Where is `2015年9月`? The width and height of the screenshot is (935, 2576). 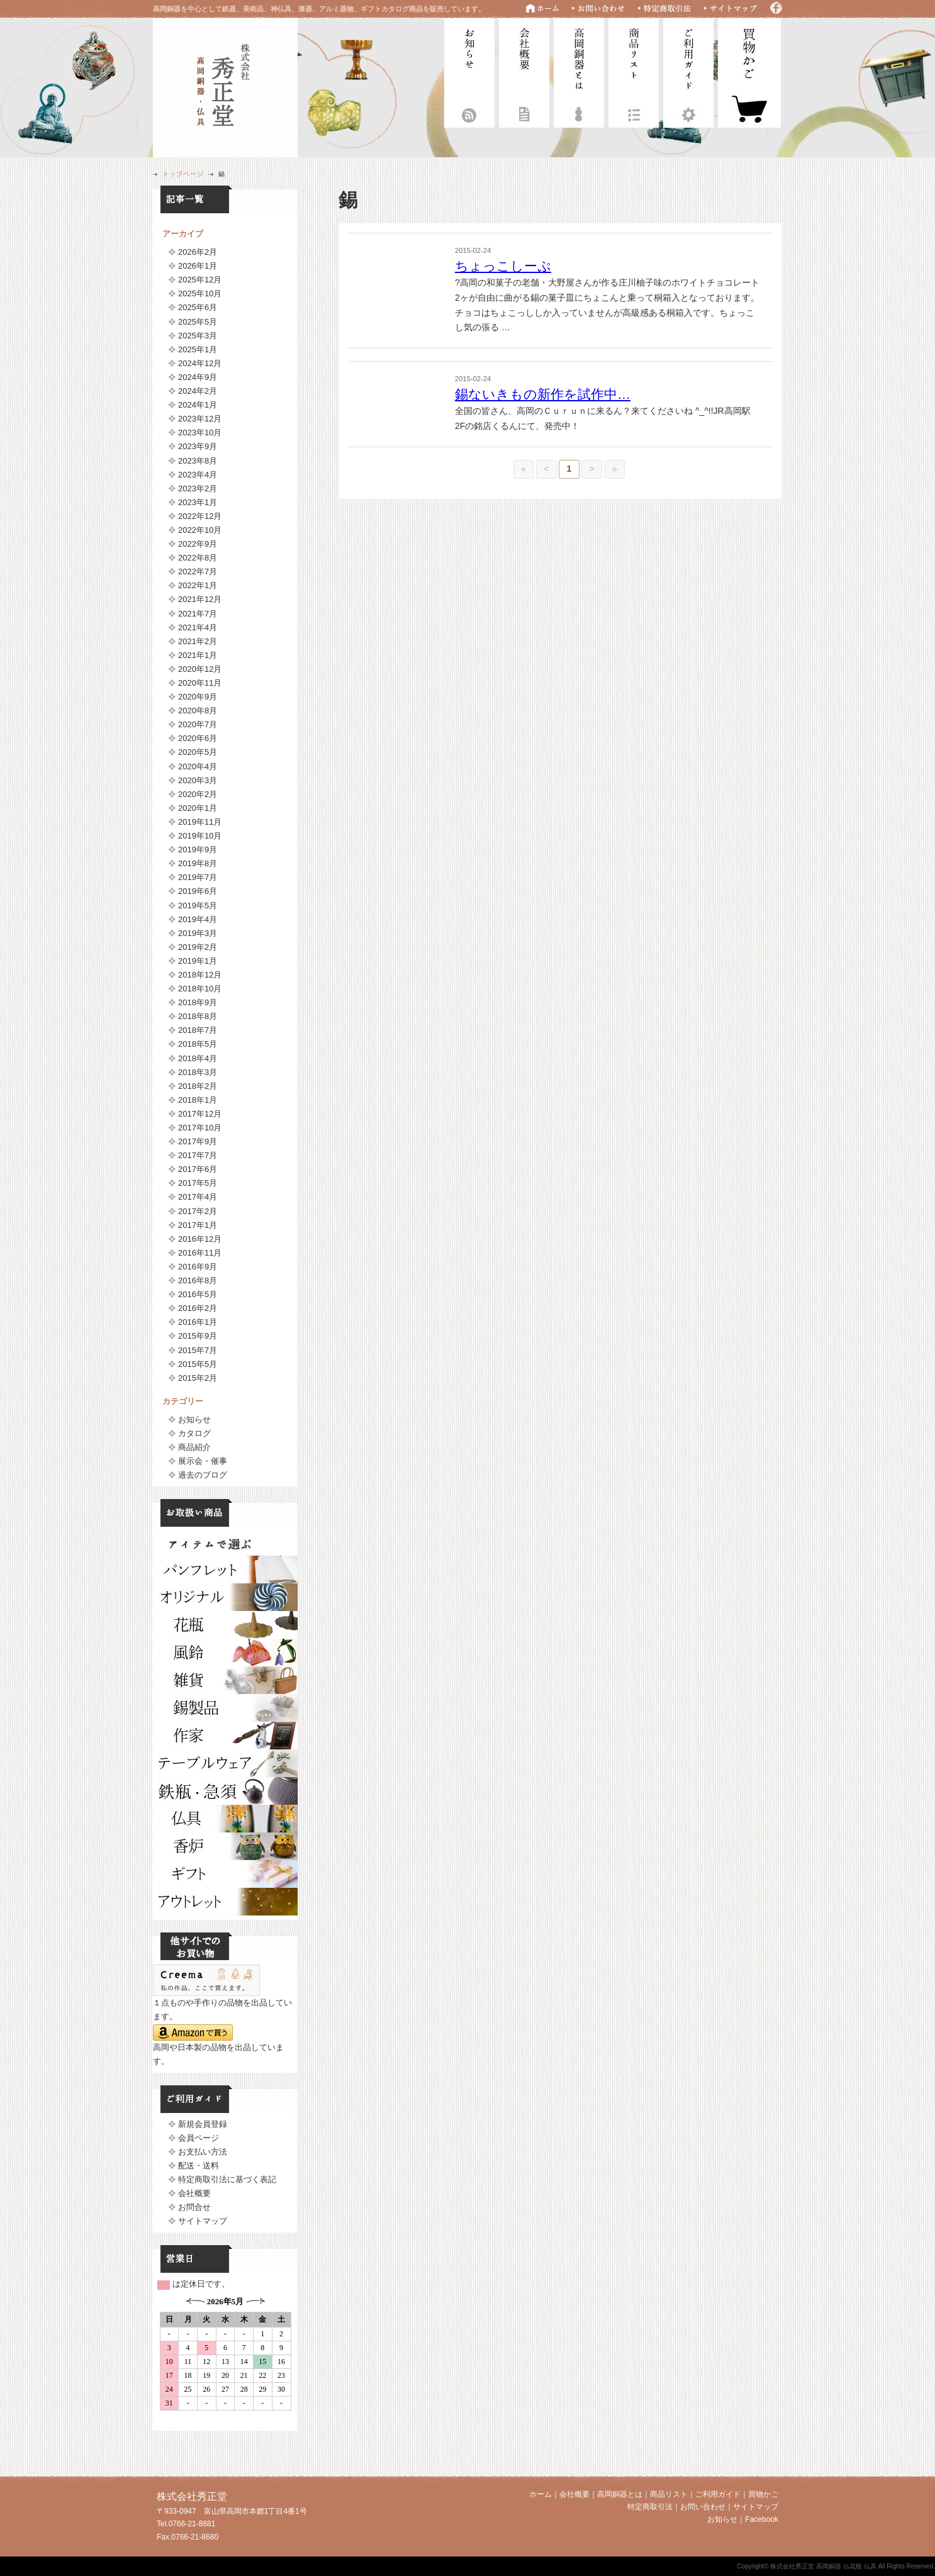 2015年9月 is located at coordinates (197, 1336).